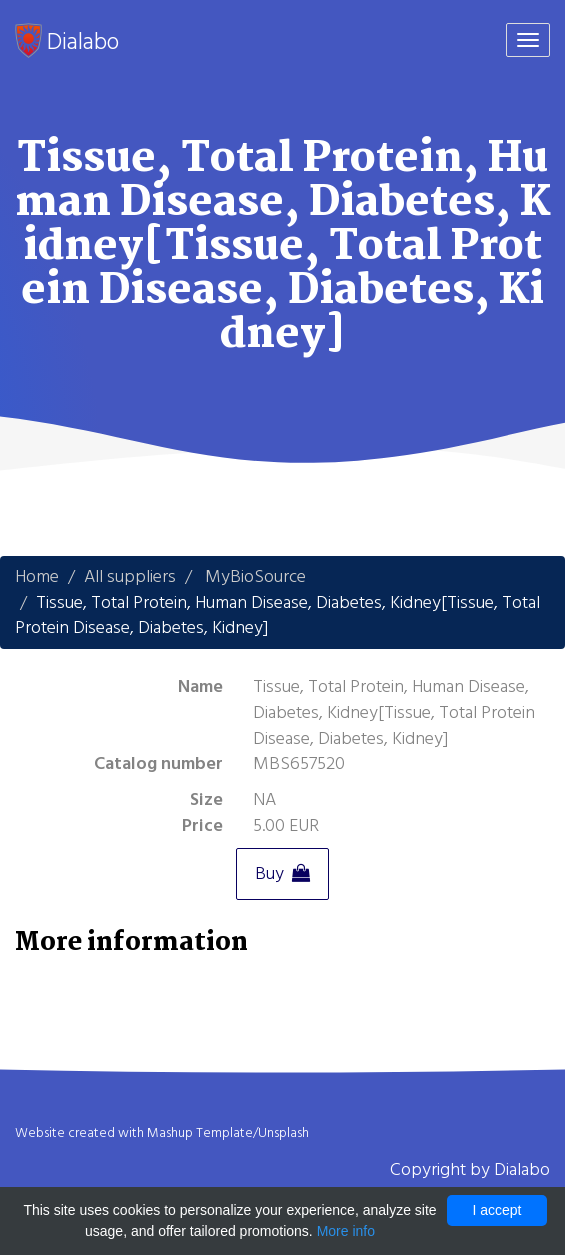 The image size is (565, 1255). Describe the element at coordinates (67, 41) in the screenshot. I see `Dialabo` at that location.